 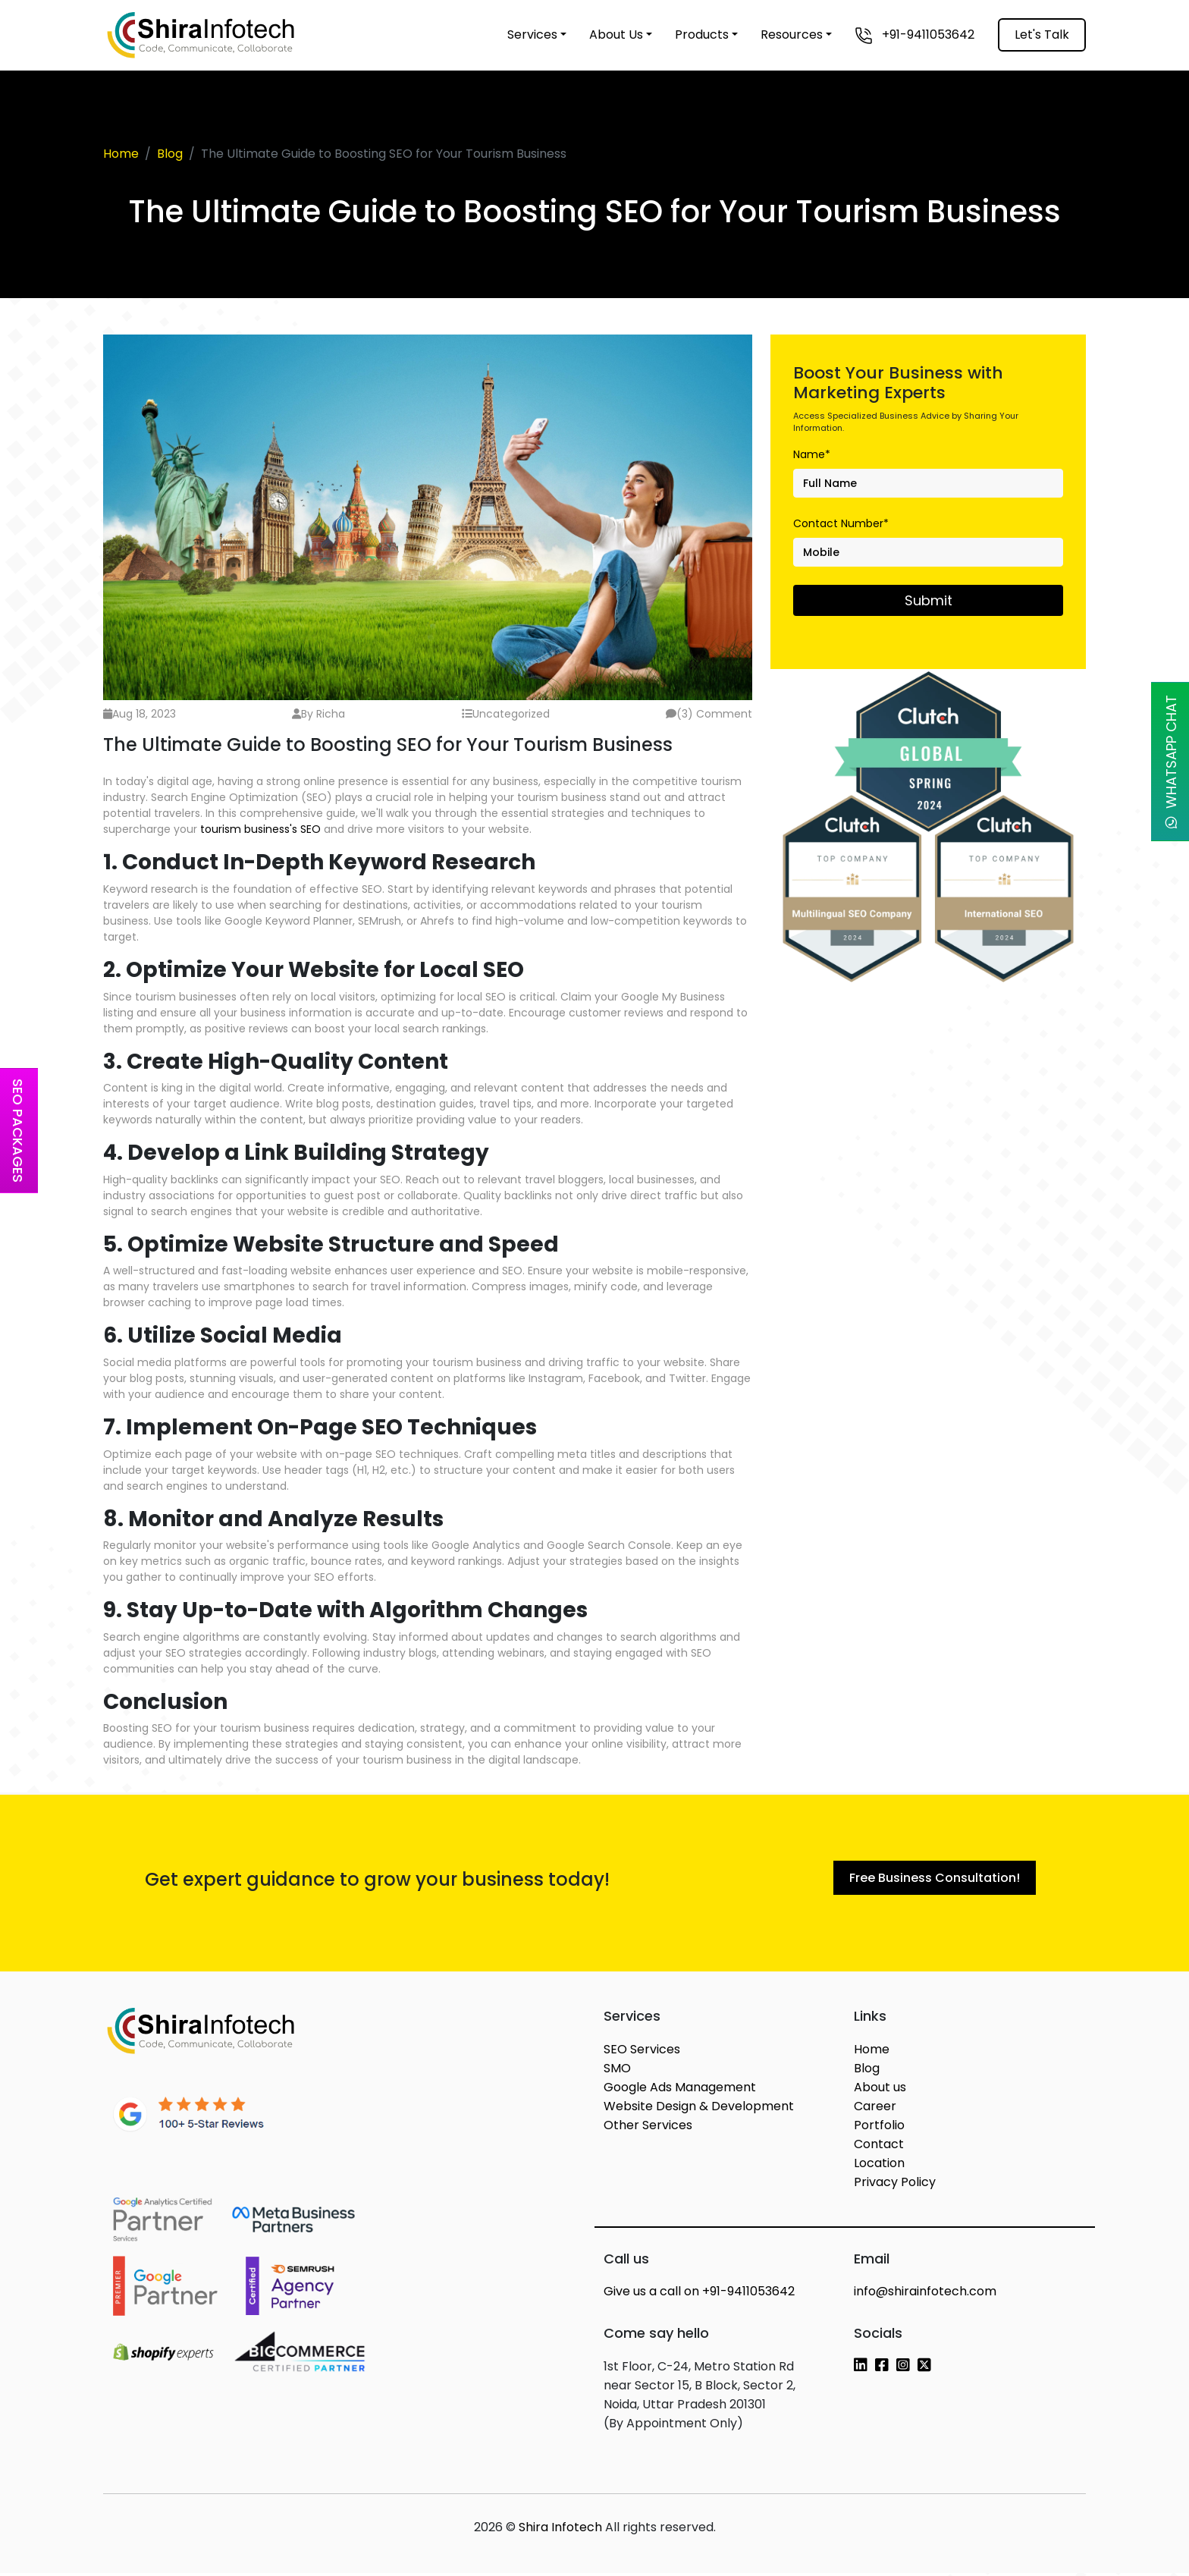 What do you see at coordinates (121, 153) in the screenshot?
I see `Home` at bounding box center [121, 153].